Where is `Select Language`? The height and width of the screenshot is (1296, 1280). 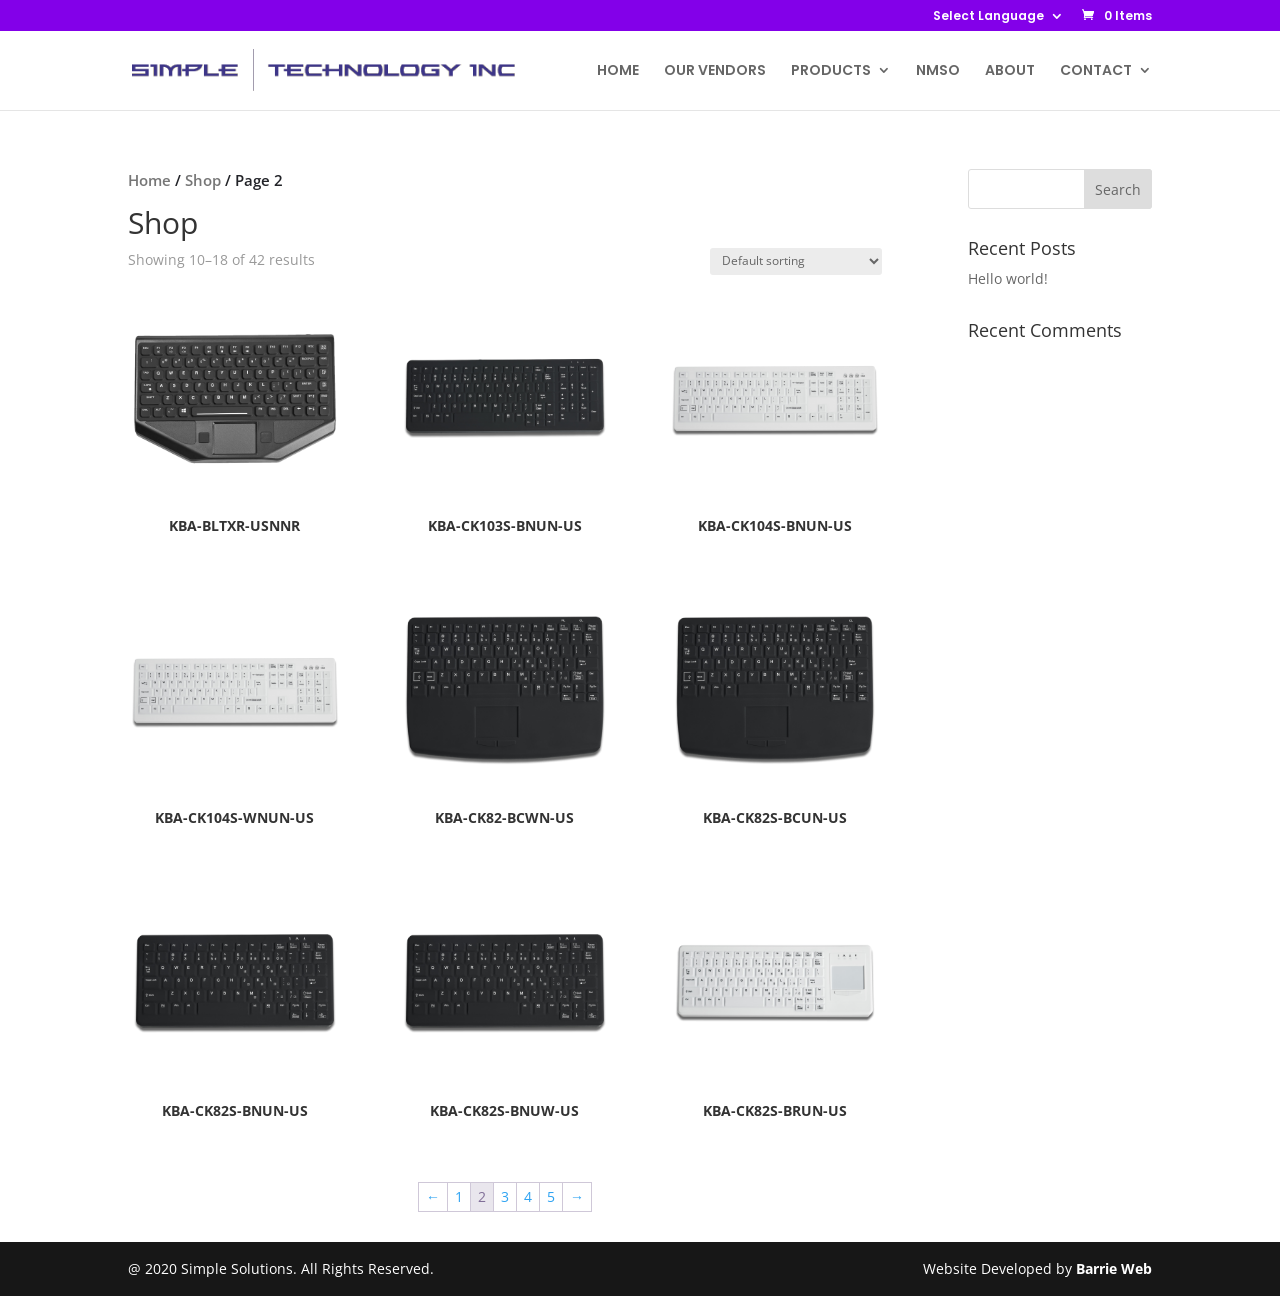
Select Language is located at coordinates (988, 17).